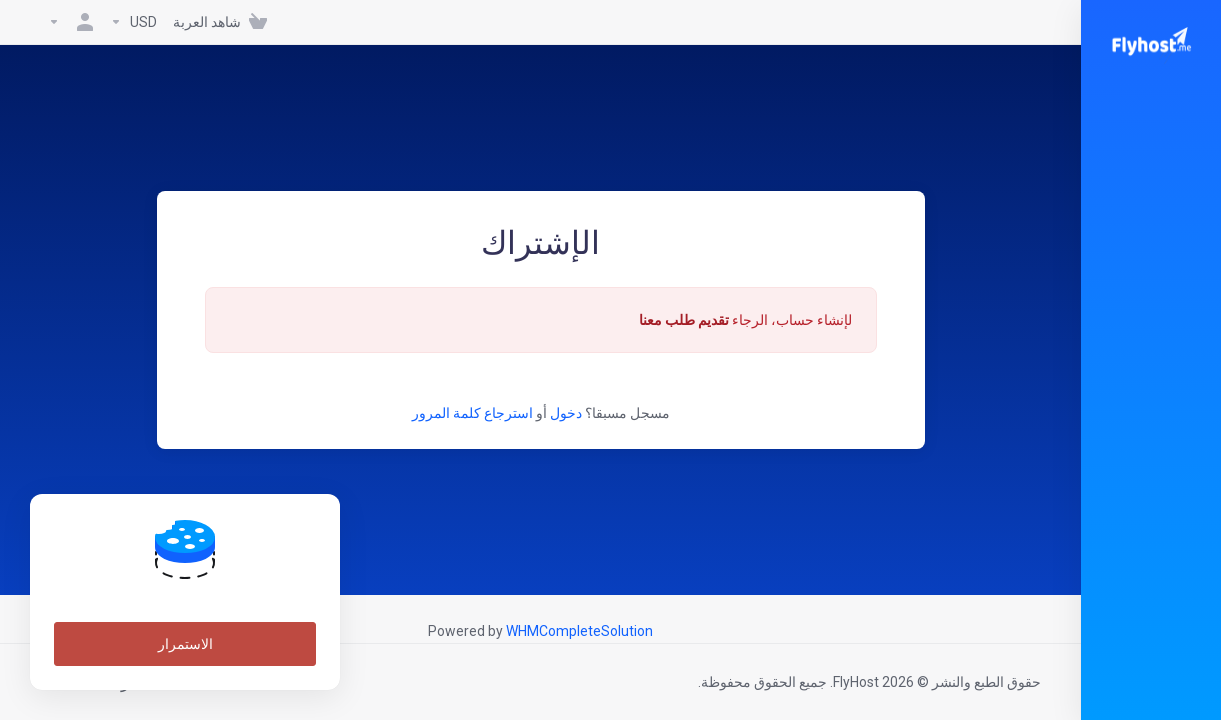 This screenshot has width=1221, height=720. What do you see at coordinates (472, 413) in the screenshot?
I see `استرجاع كلمة المرور` at bounding box center [472, 413].